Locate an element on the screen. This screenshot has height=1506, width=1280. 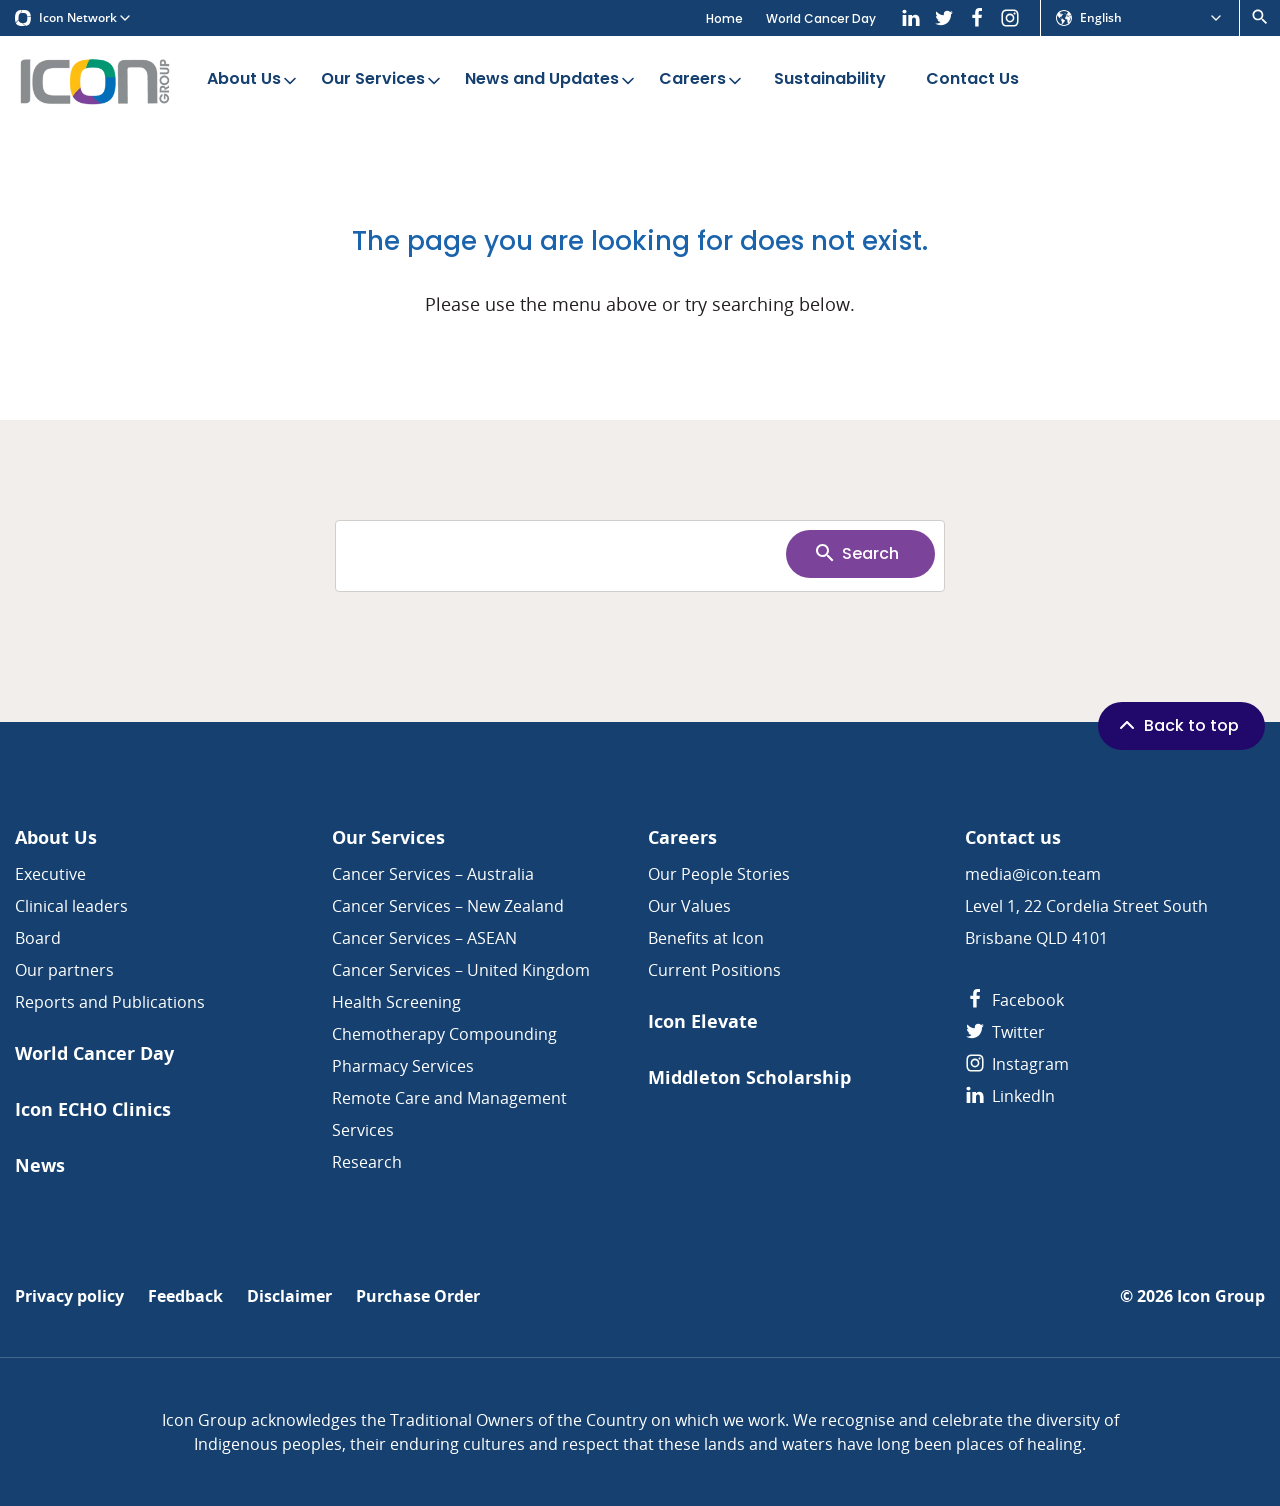
Cancer Services – New Zealand is located at coordinates (448, 906).